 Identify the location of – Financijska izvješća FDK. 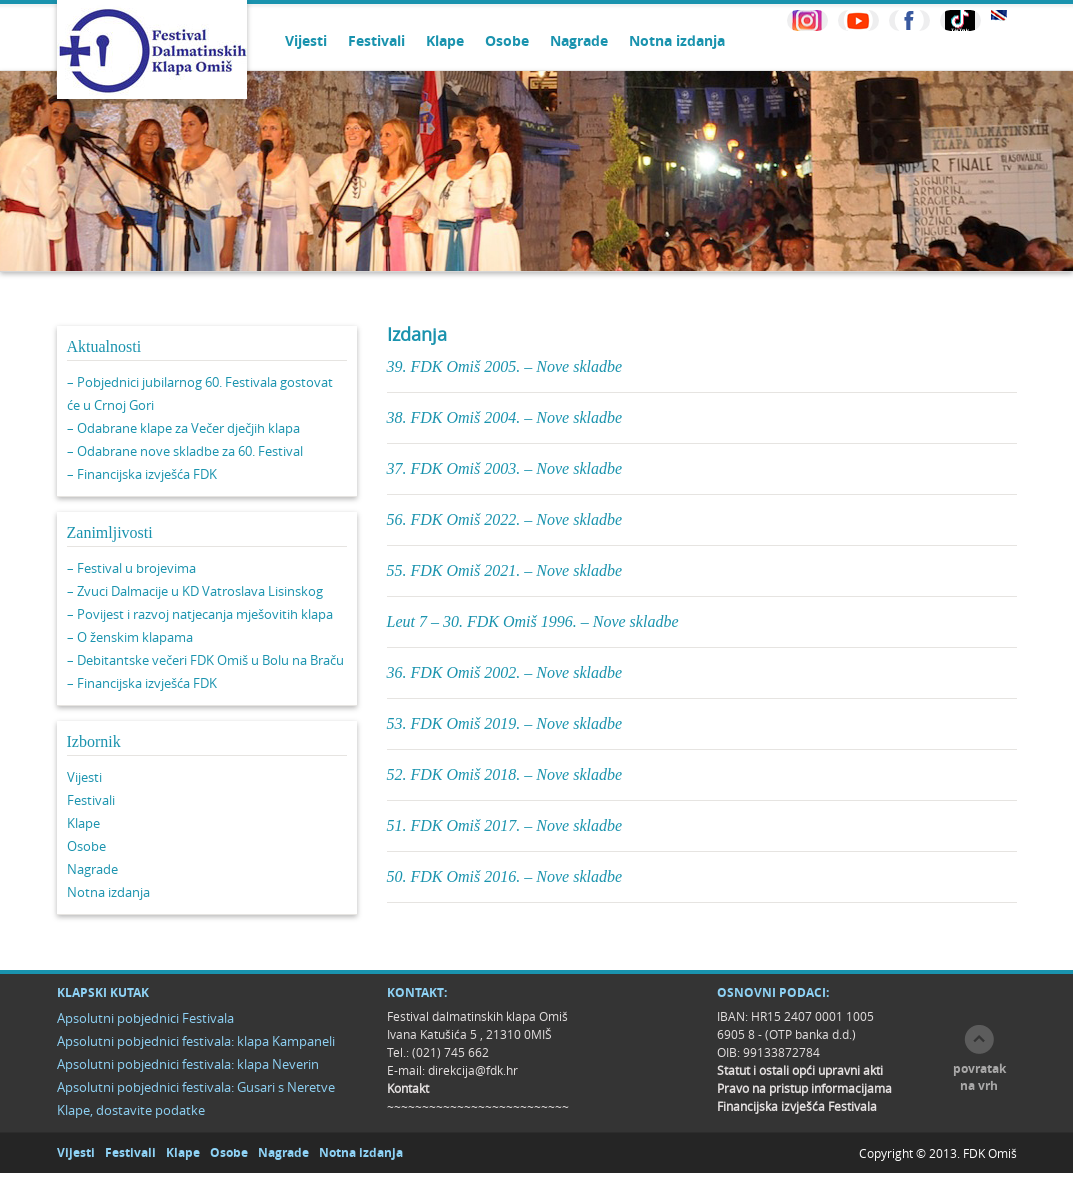
(142, 474).